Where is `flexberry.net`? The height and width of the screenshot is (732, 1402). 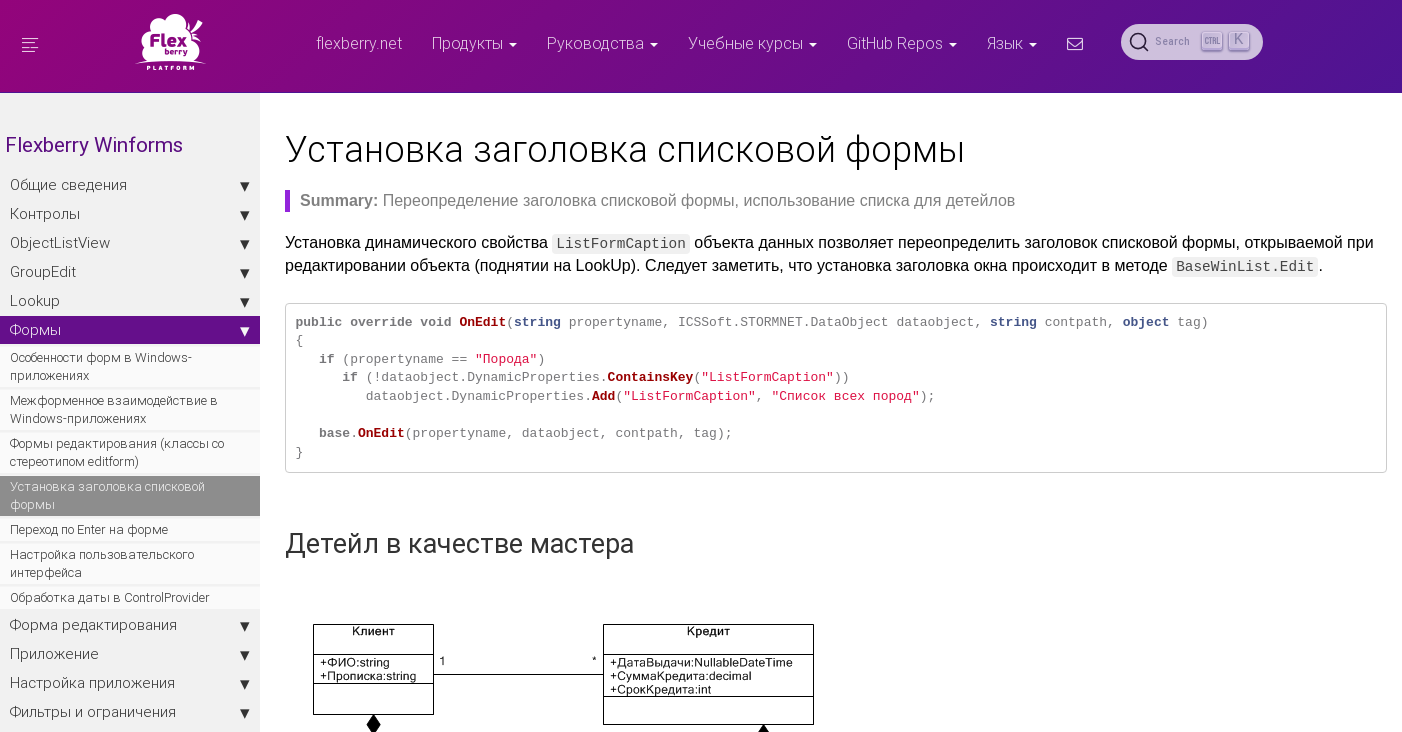
flexberry.net is located at coordinates (359, 43).